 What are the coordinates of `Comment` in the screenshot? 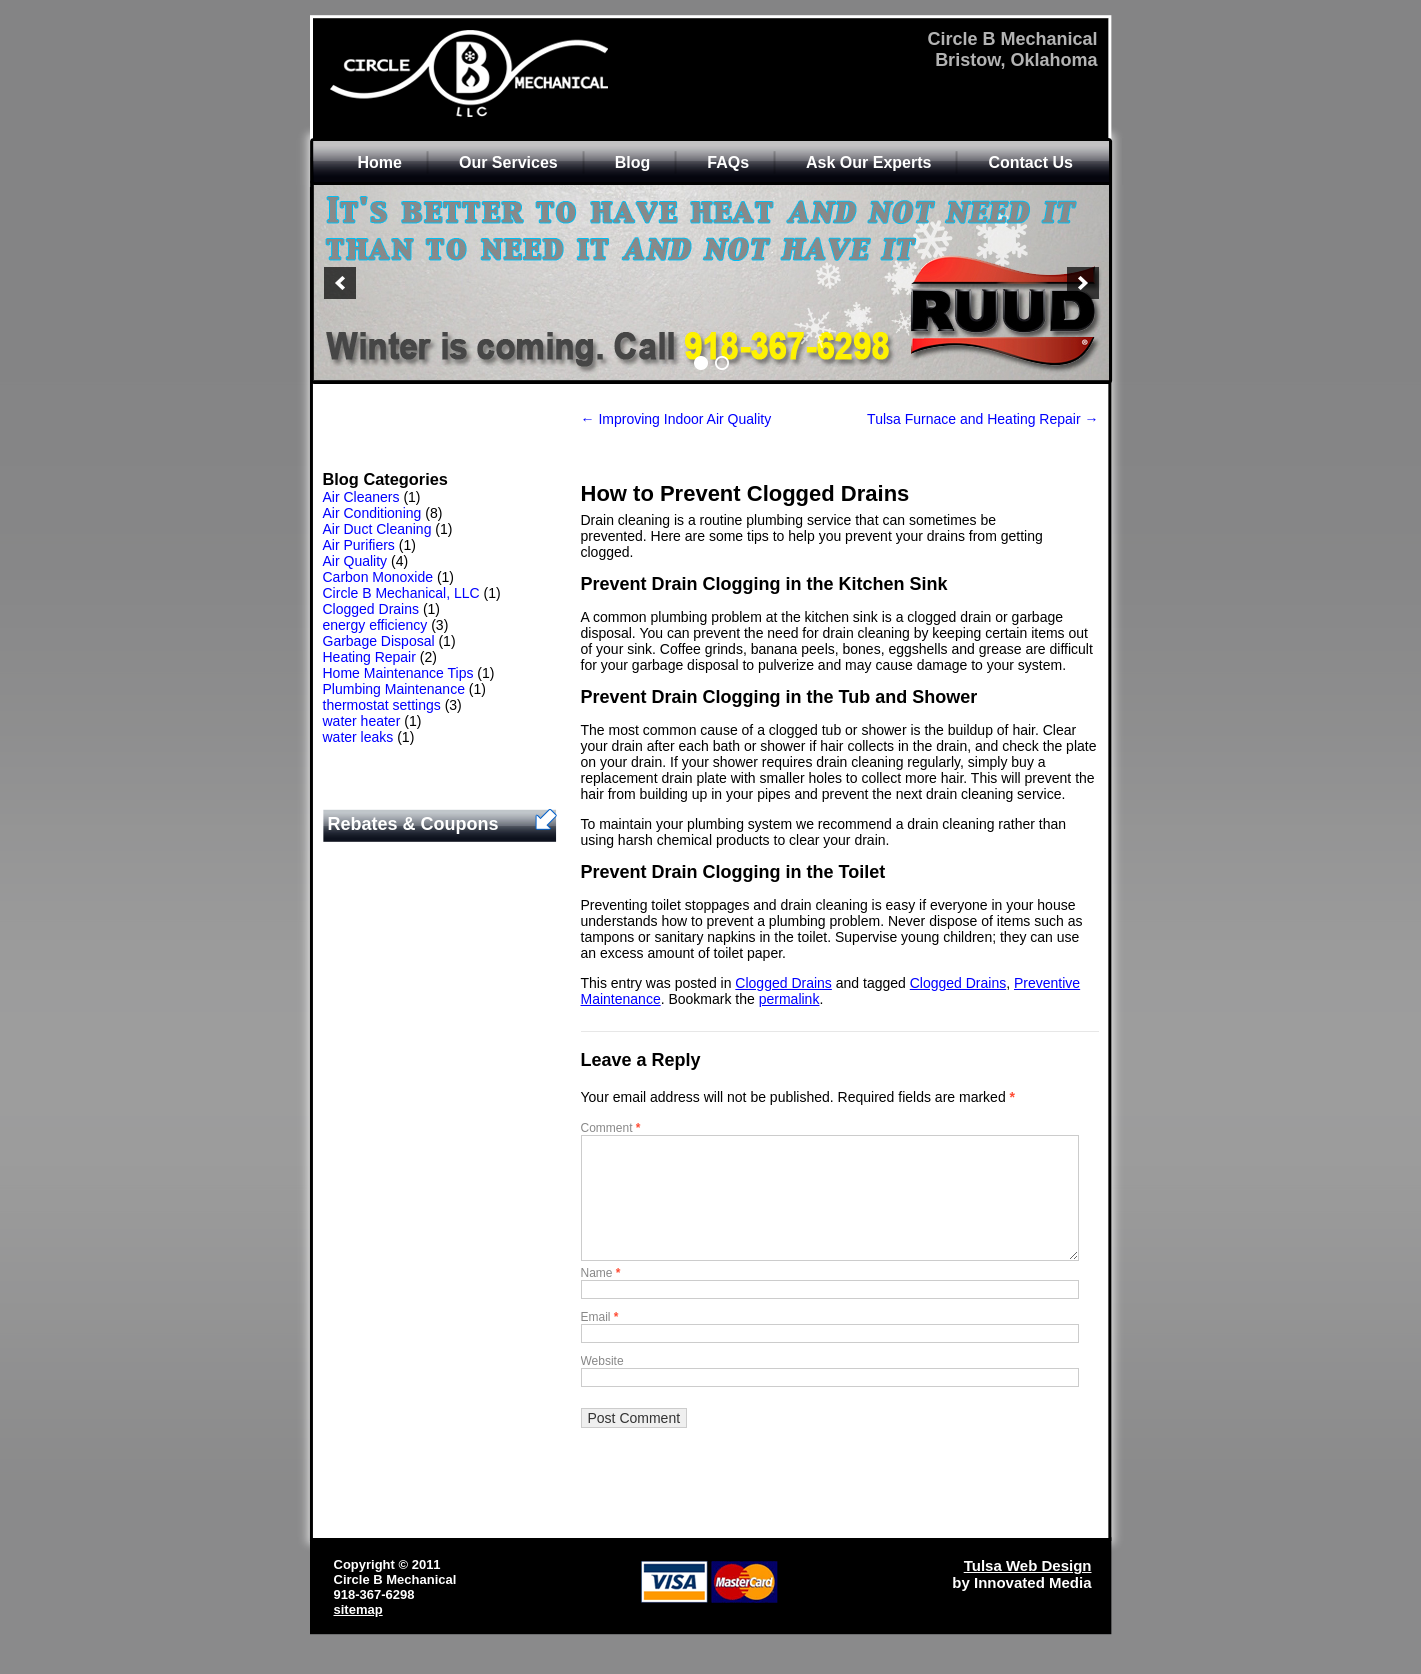 It's located at (611, 1128).